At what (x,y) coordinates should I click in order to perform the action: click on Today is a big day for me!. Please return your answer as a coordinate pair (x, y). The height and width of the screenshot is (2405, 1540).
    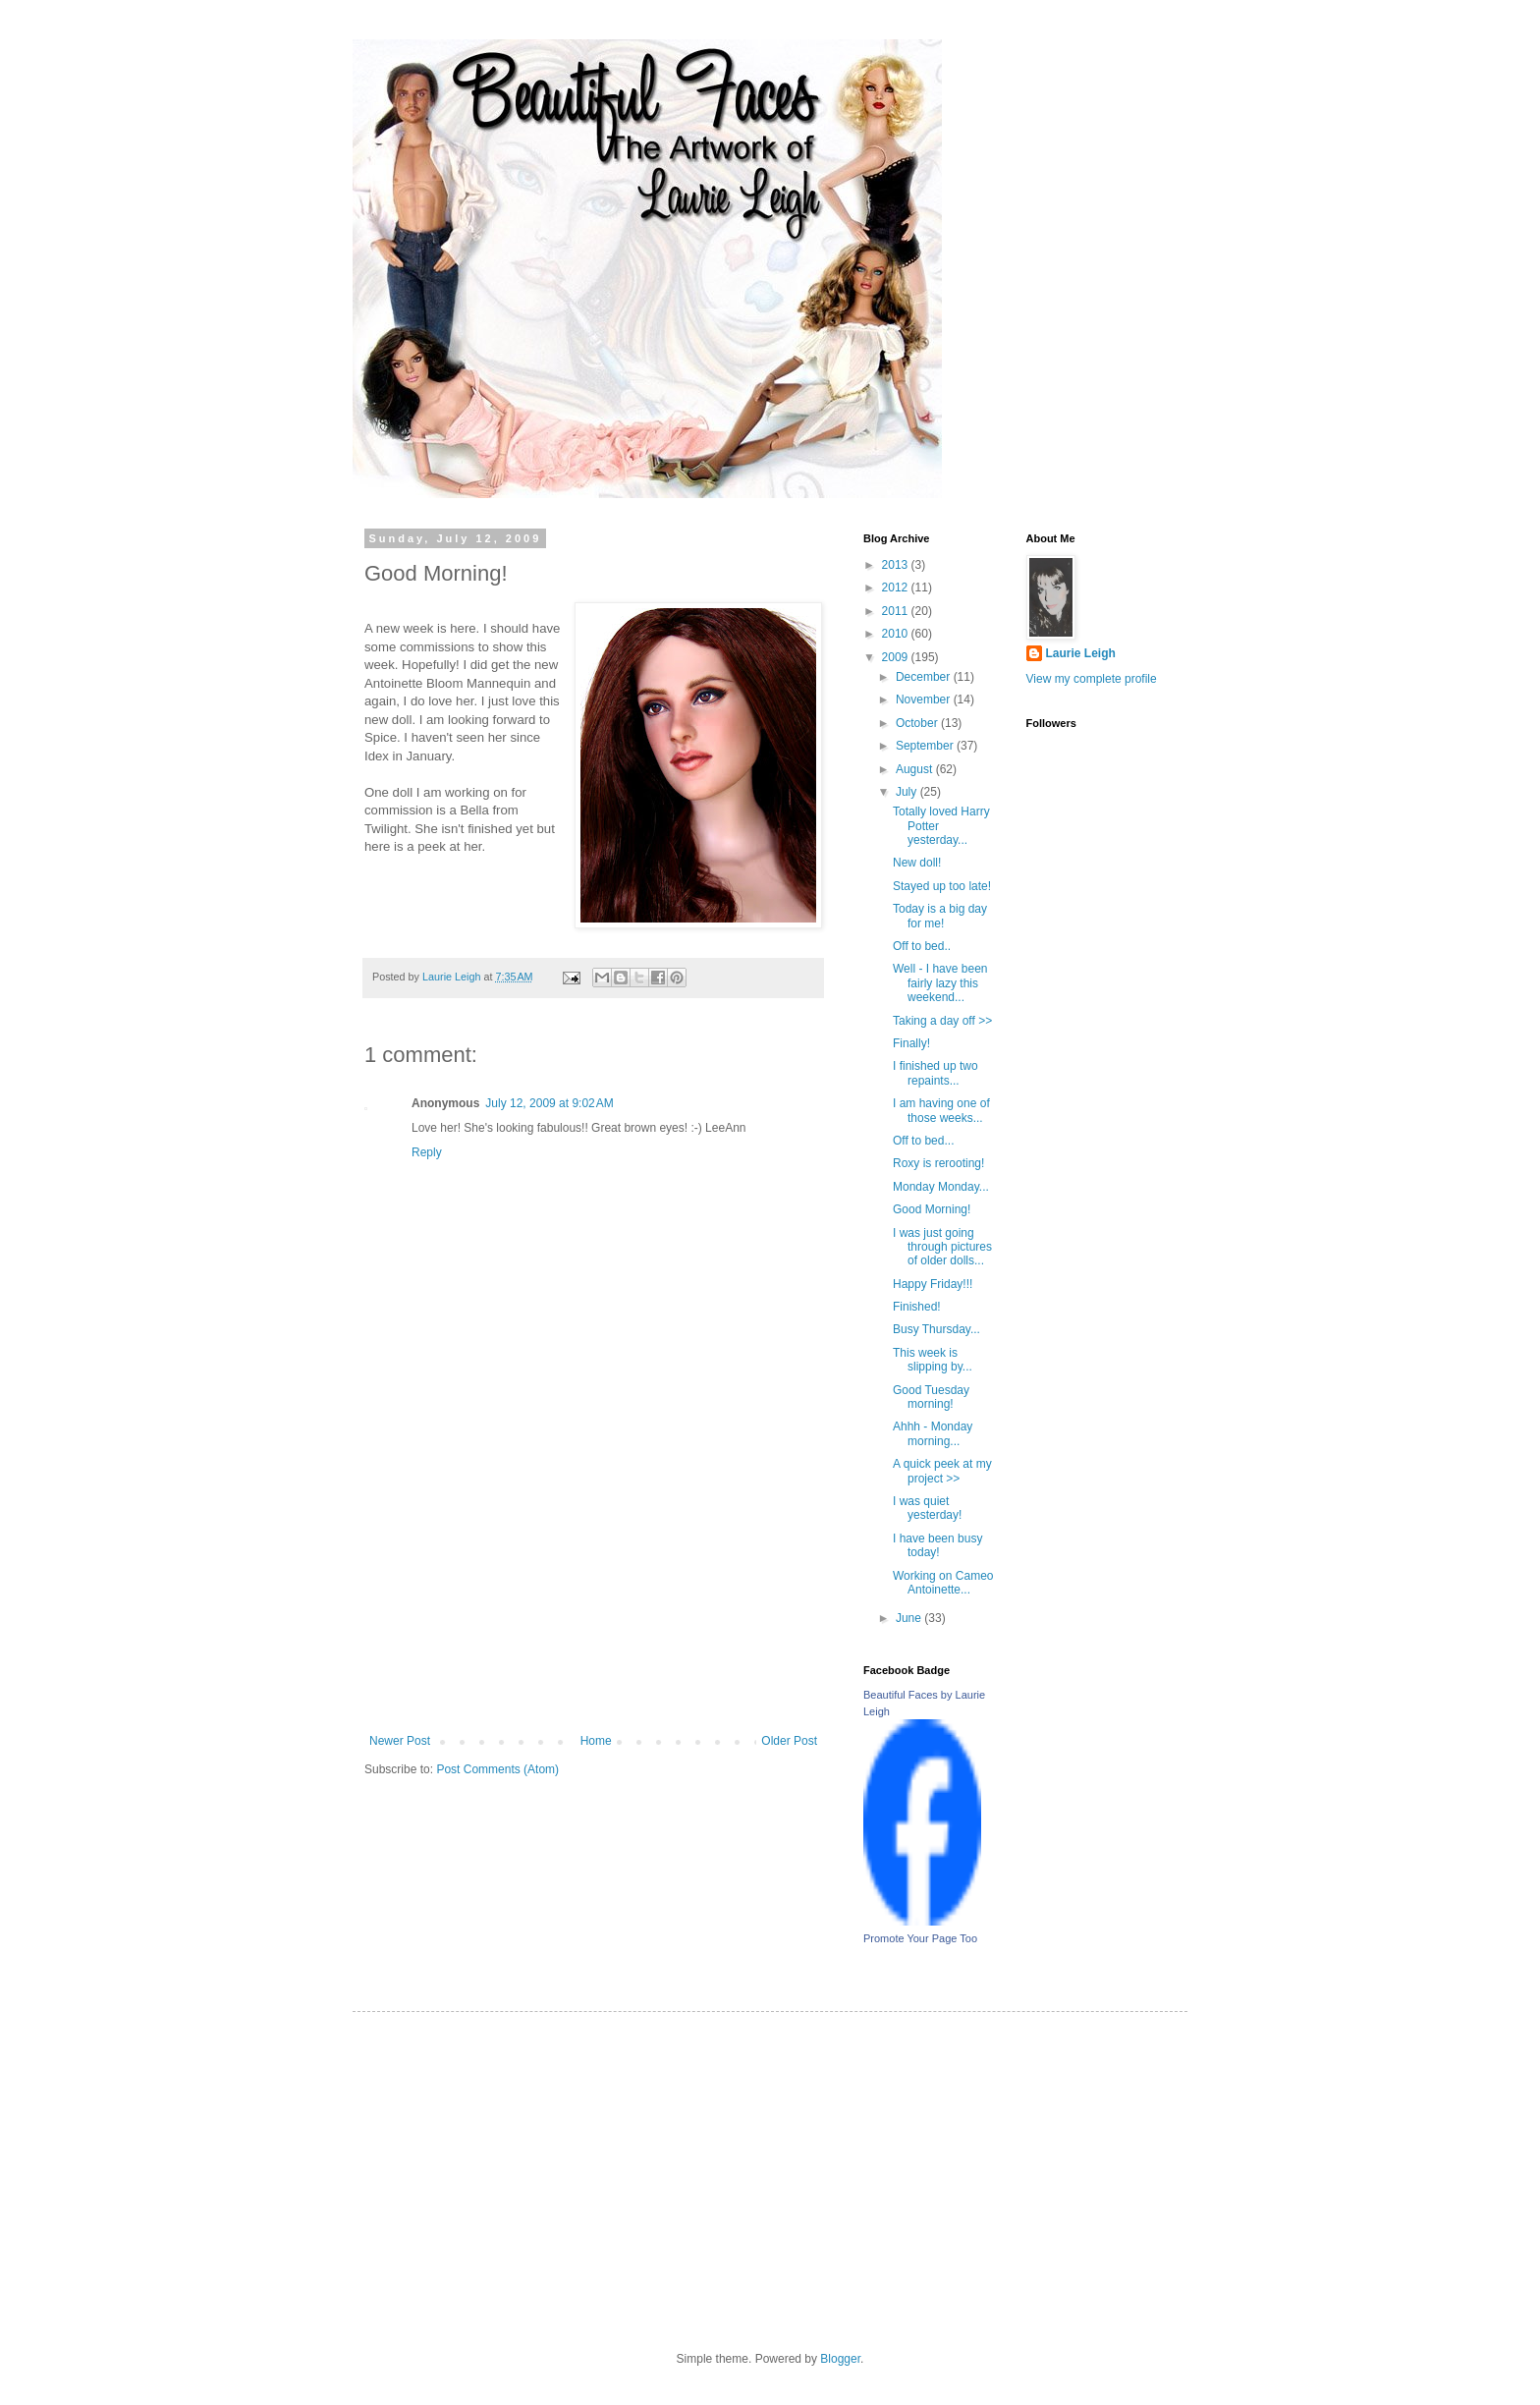
    Looking at the image, I should click on (940, 915).